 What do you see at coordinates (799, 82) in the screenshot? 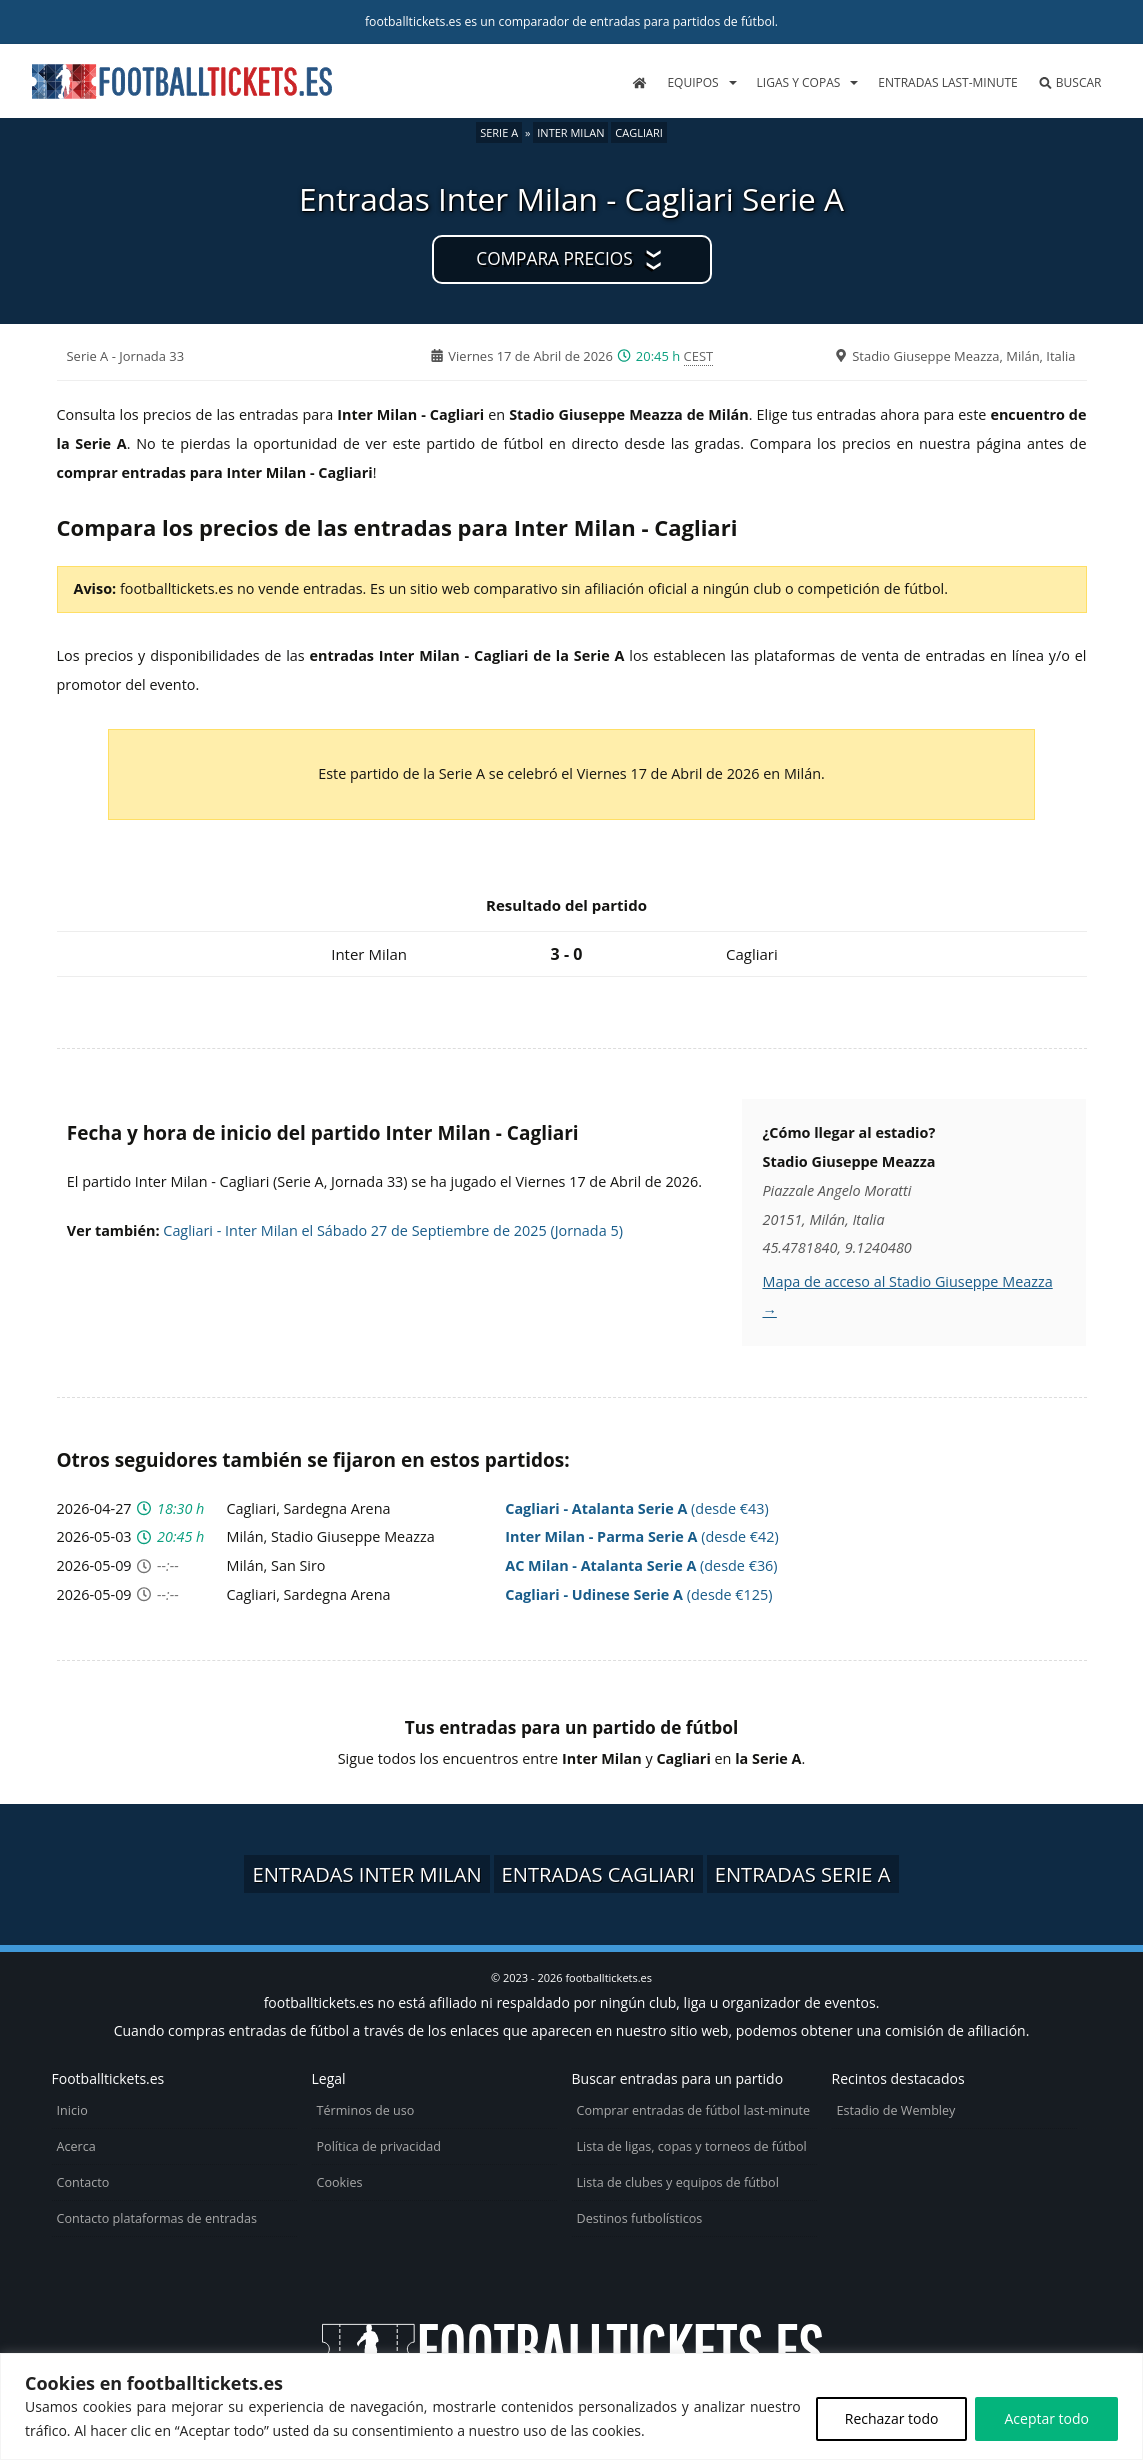
I see `Ligas y copas` at bounding box center [799, 82].